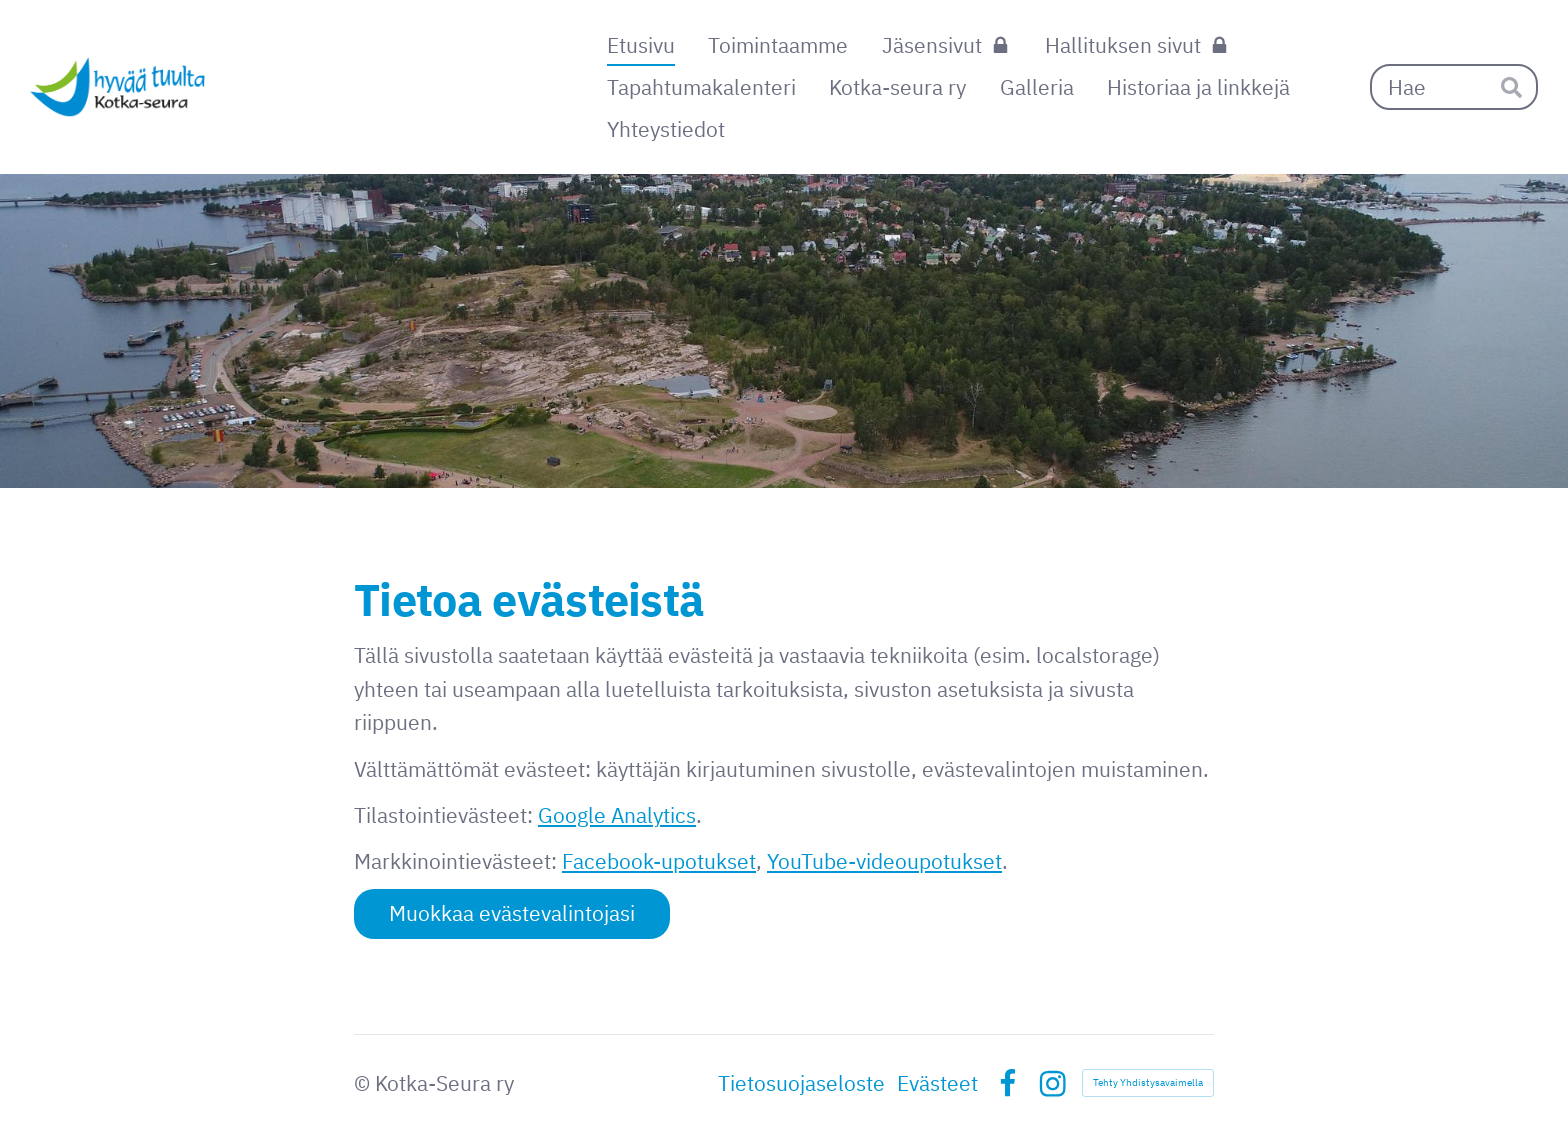 The image size is (1568, 1143). What do you see at coordinates (937, 1083) in the screenshot?
I see `Evästeet` at bounding box center [937, 1083].